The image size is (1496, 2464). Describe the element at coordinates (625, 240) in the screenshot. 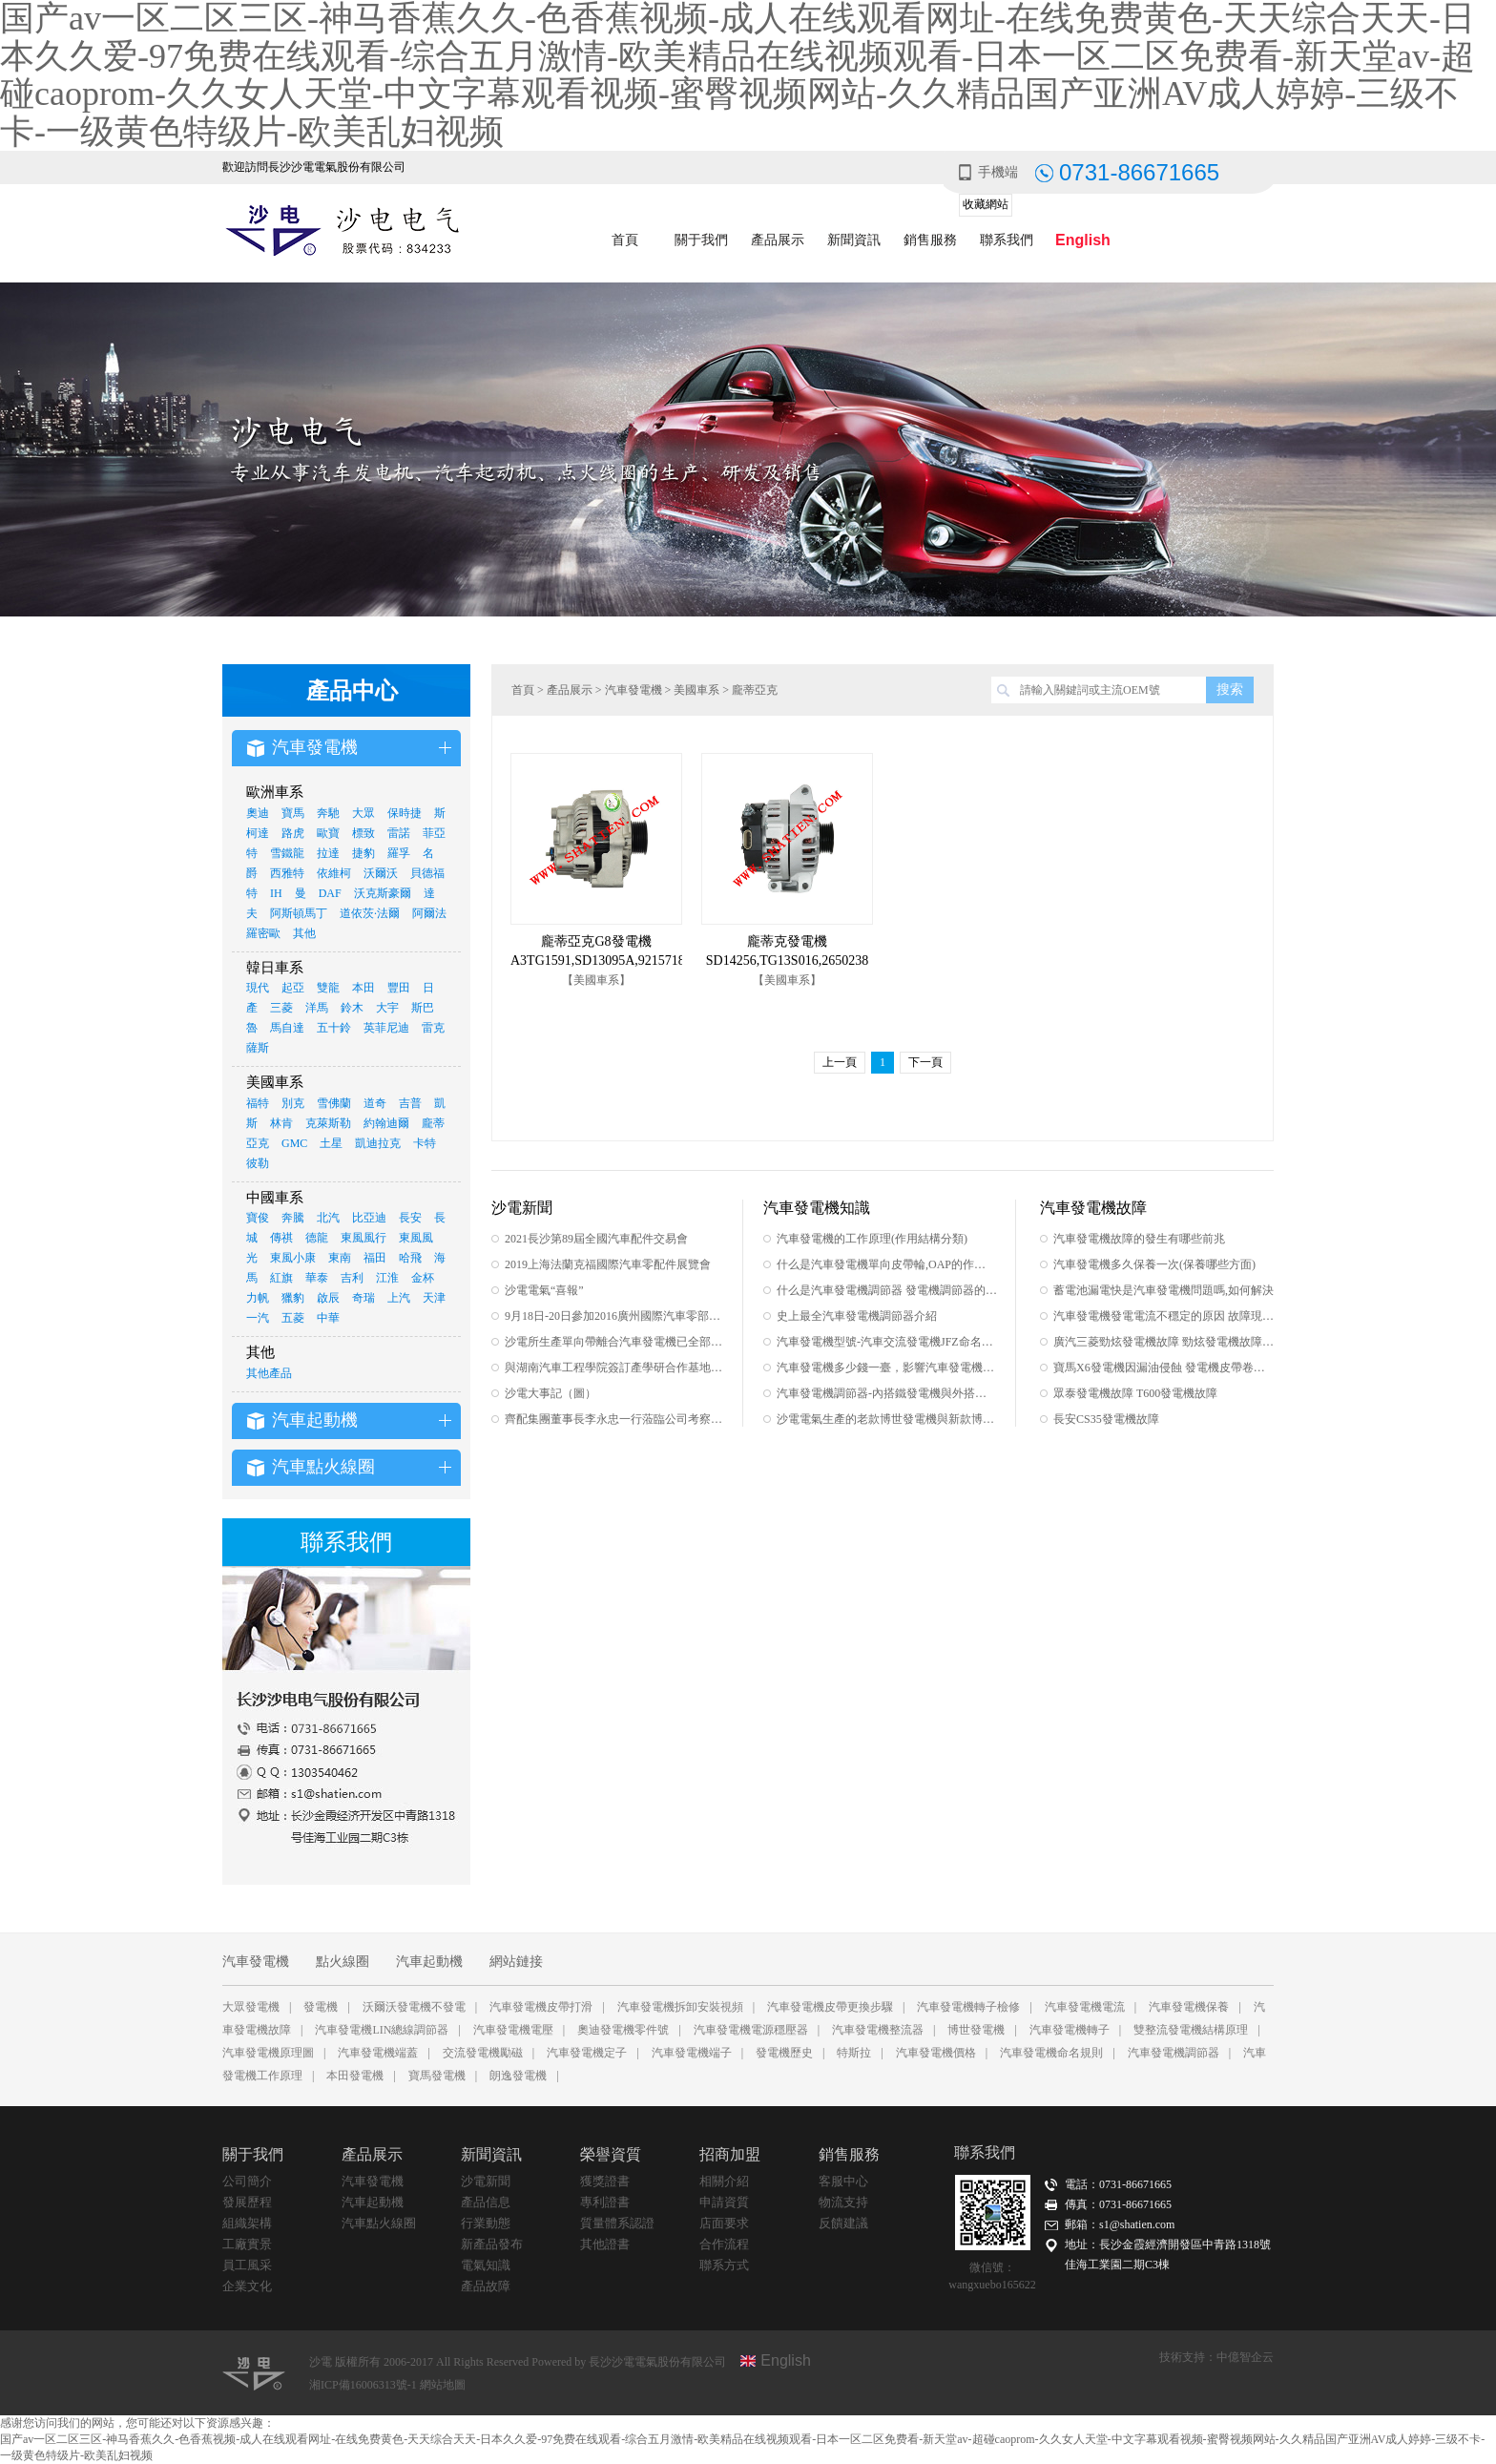

I see `首頁` at that location.